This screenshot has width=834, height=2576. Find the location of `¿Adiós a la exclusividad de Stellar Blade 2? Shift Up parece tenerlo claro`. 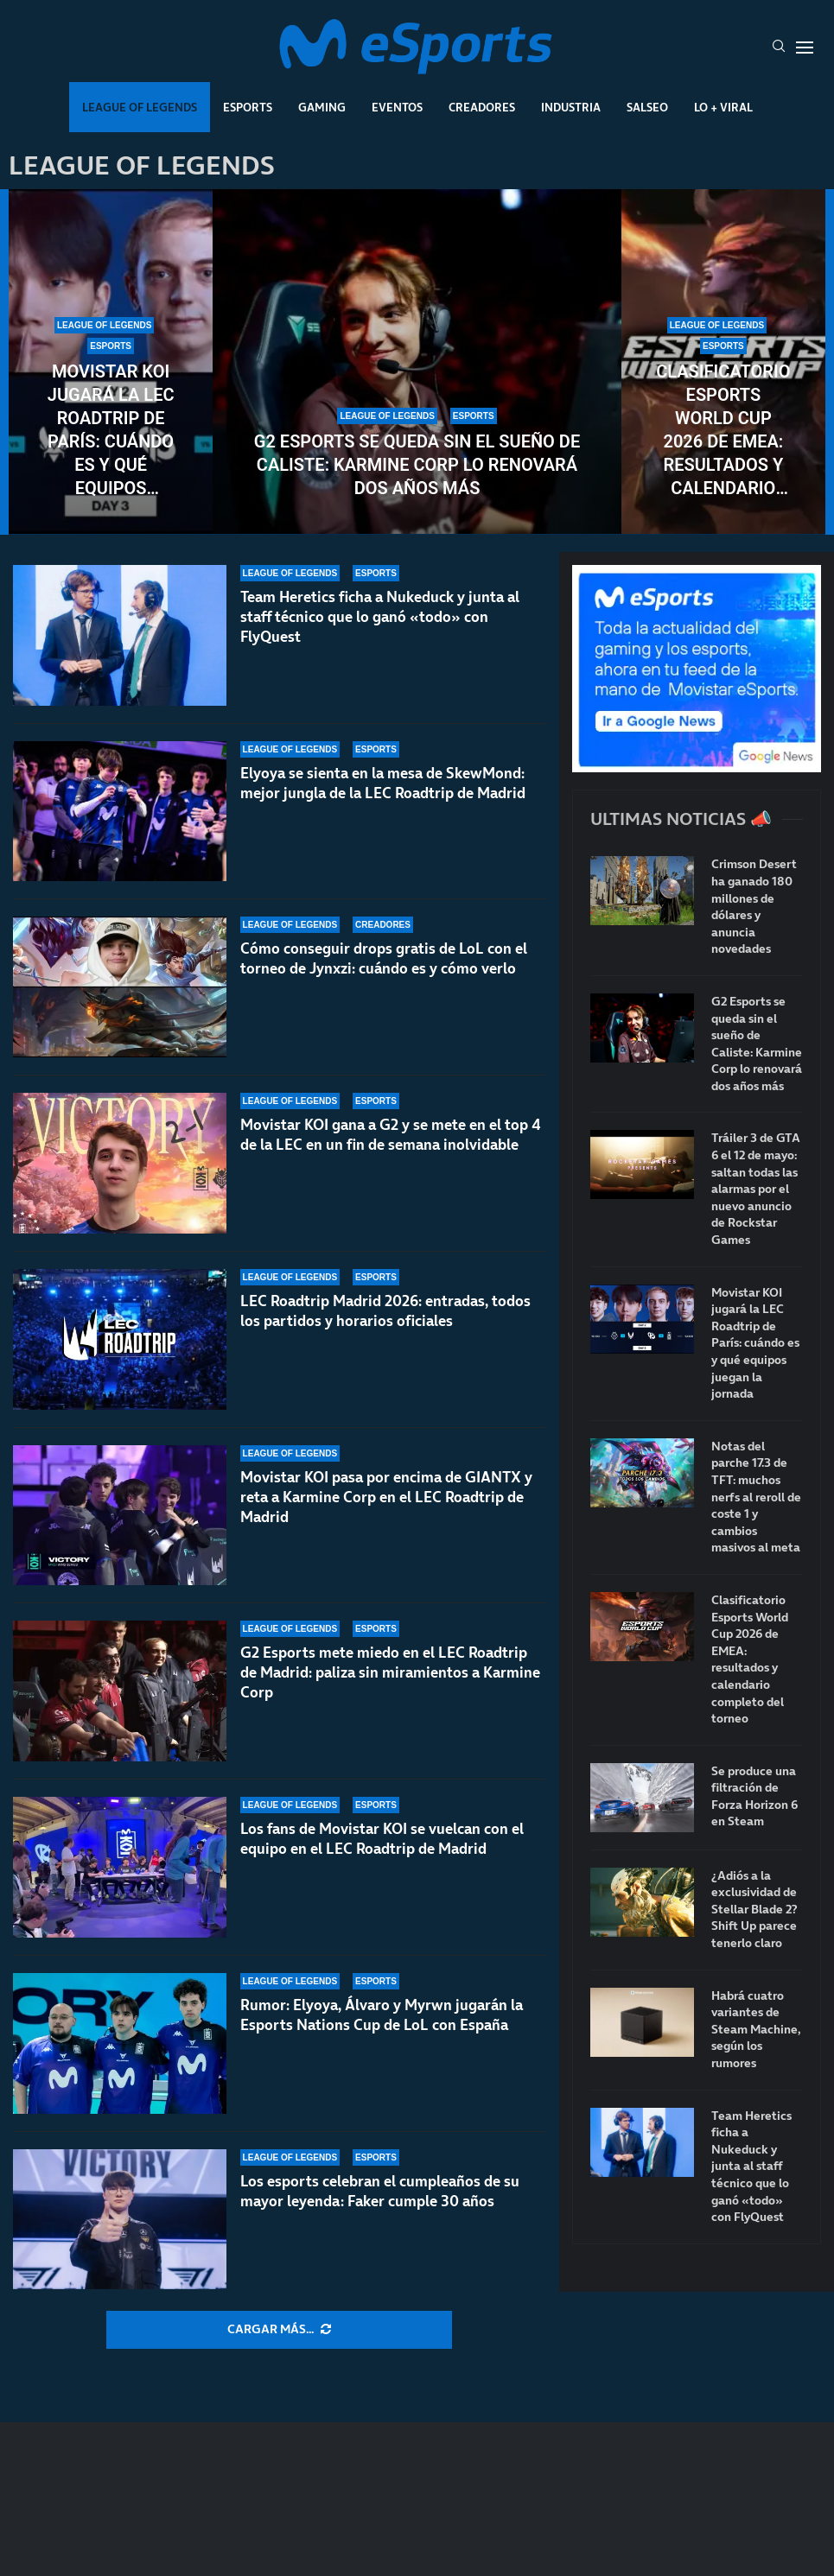

¿Adiós a la exclusividad de Stellar Blade 2? Shift Up parece tenerlo claro is located at coordinates (754, 1909).